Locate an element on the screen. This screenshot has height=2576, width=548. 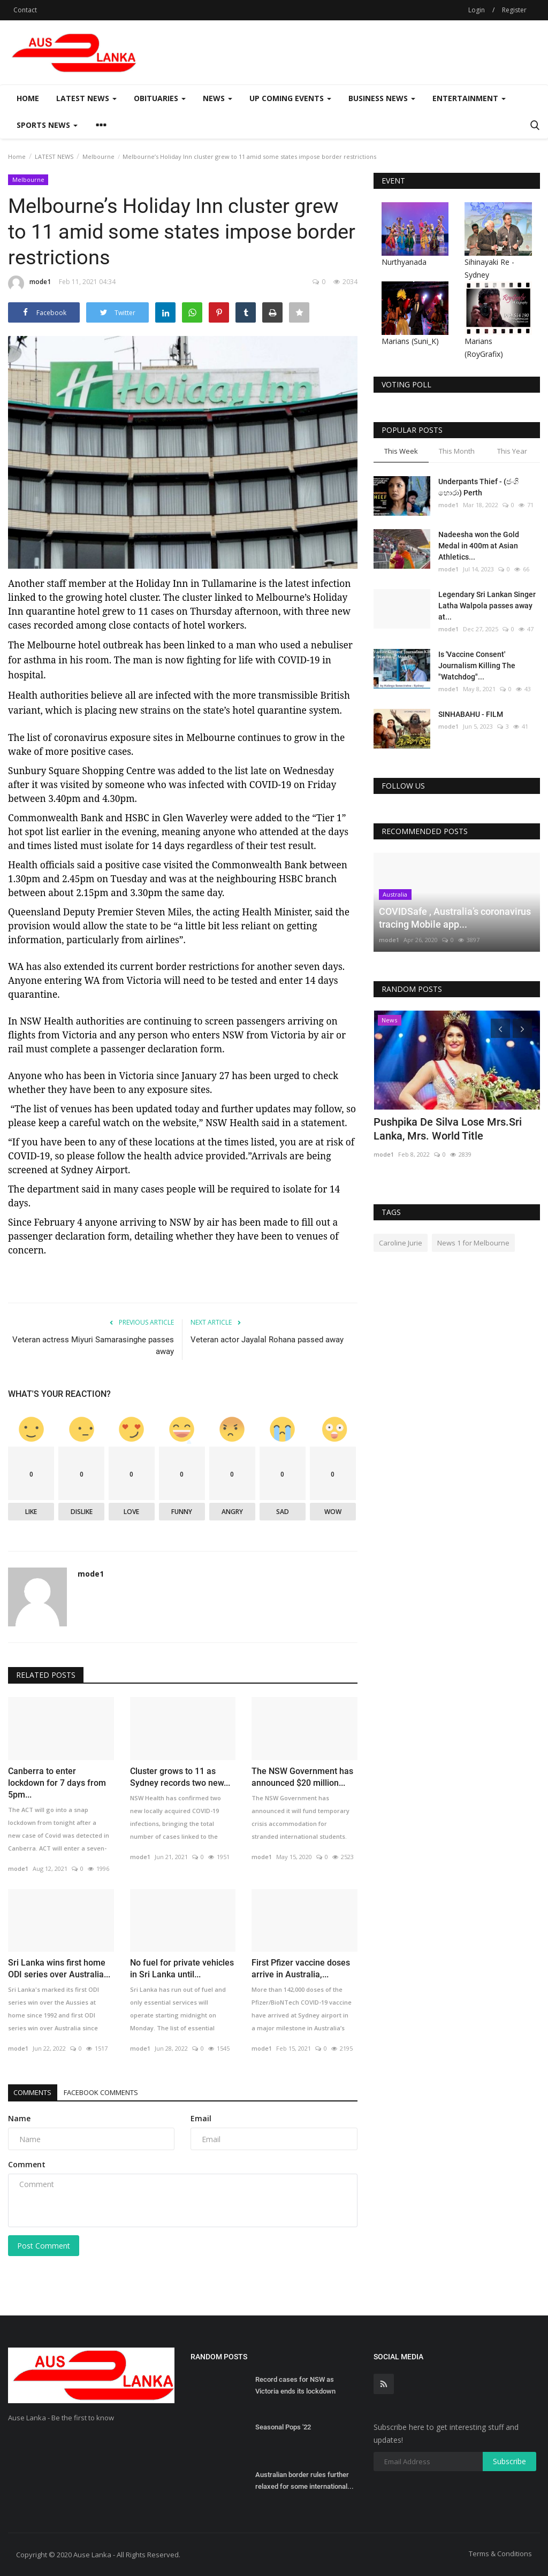
Underpants Thief - (ජංගි හොරා) Perth is located at coordinates (478, 487).